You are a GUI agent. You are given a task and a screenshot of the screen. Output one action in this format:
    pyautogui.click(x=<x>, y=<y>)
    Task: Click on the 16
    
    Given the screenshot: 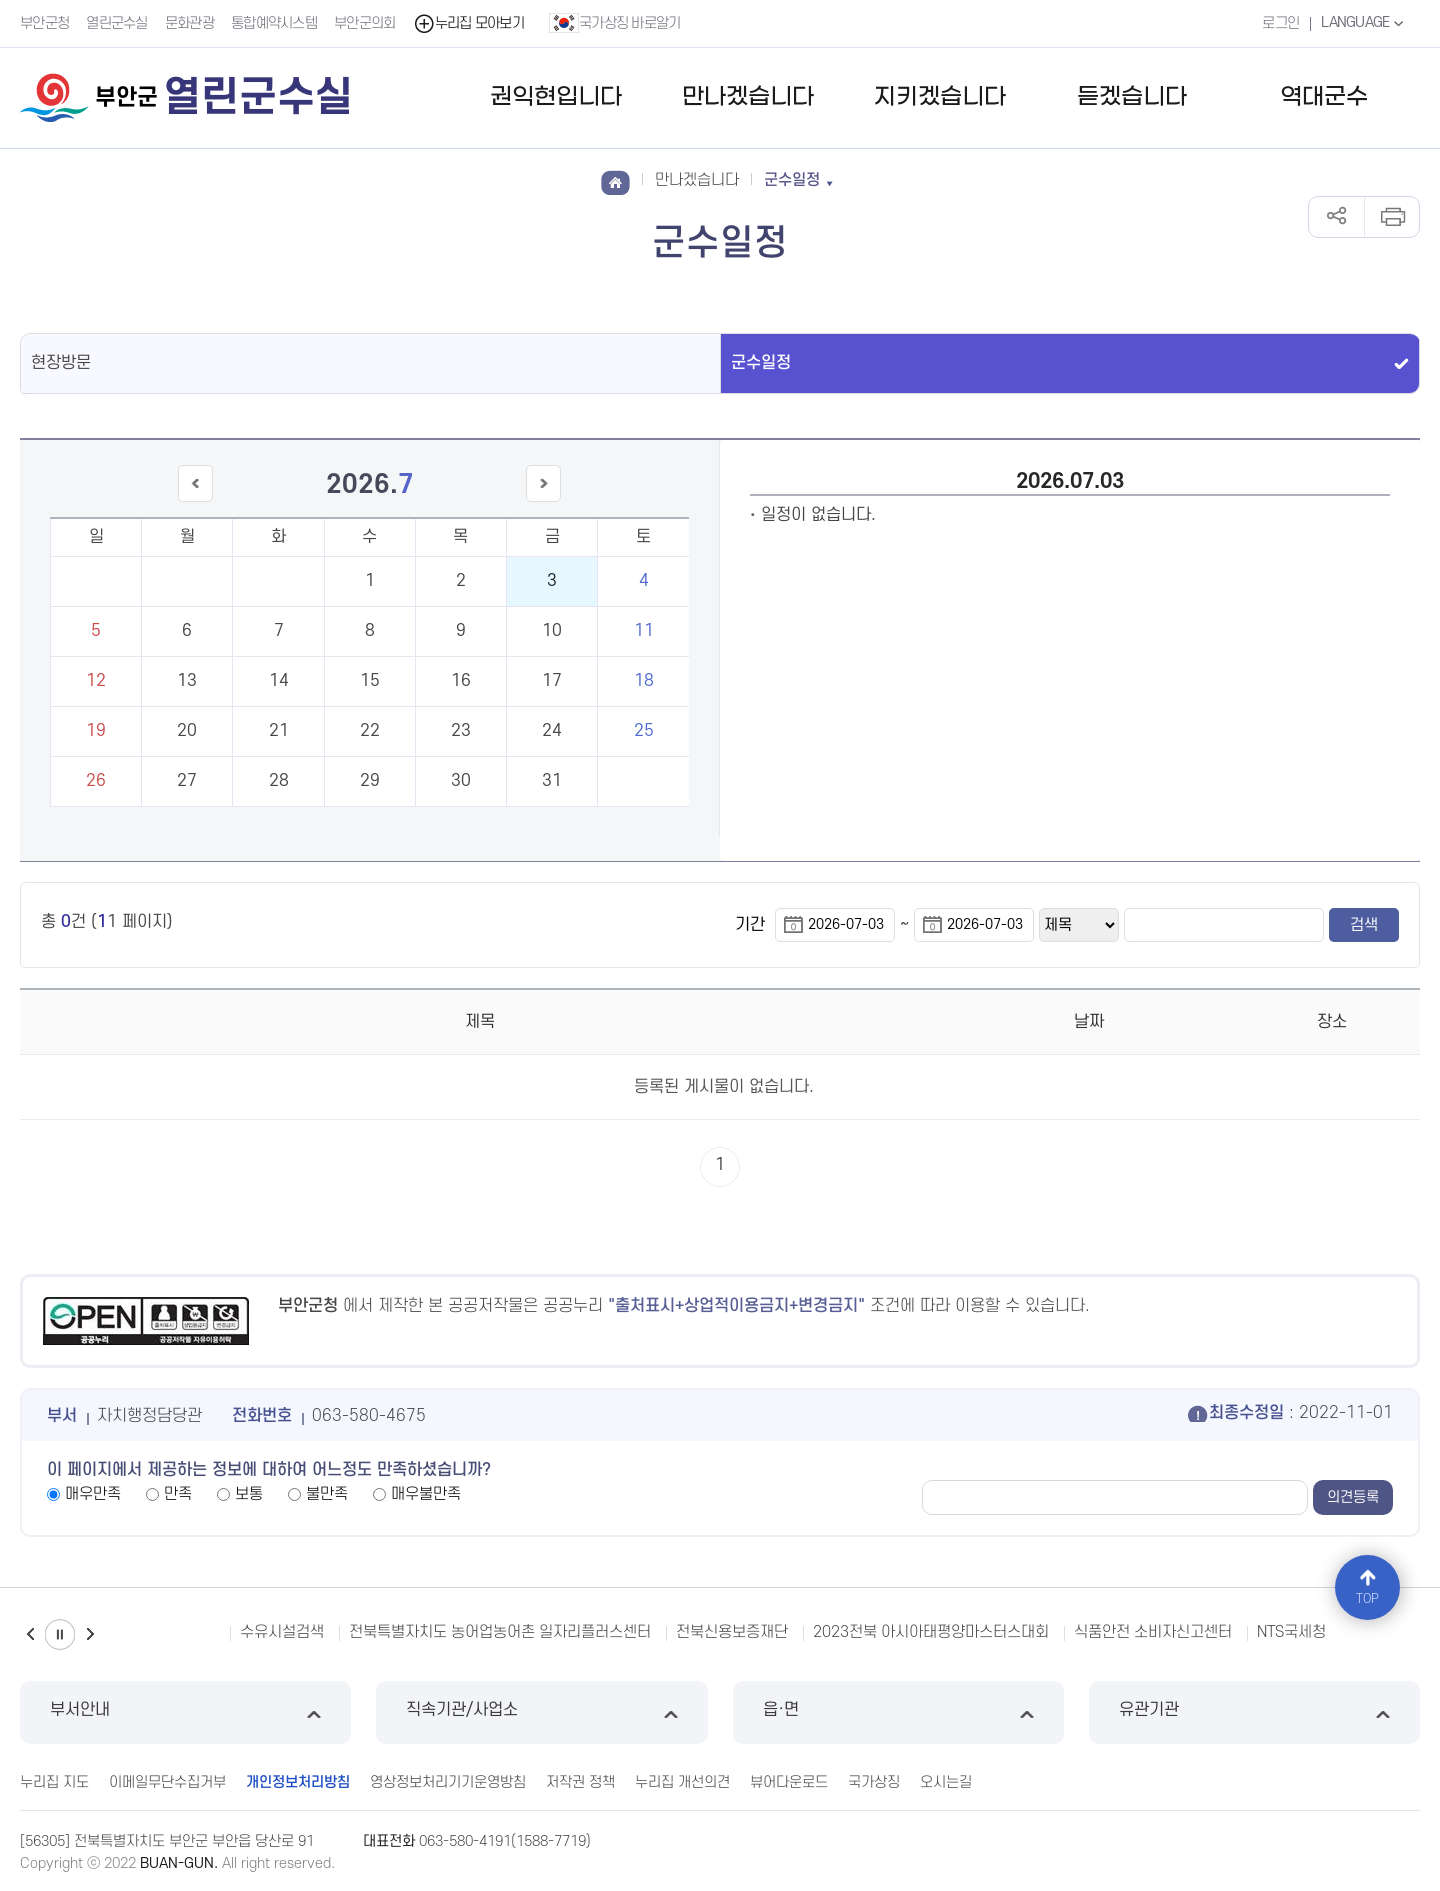 What is the action you would take?
    pyautogui.click(x=461, y=681)
    